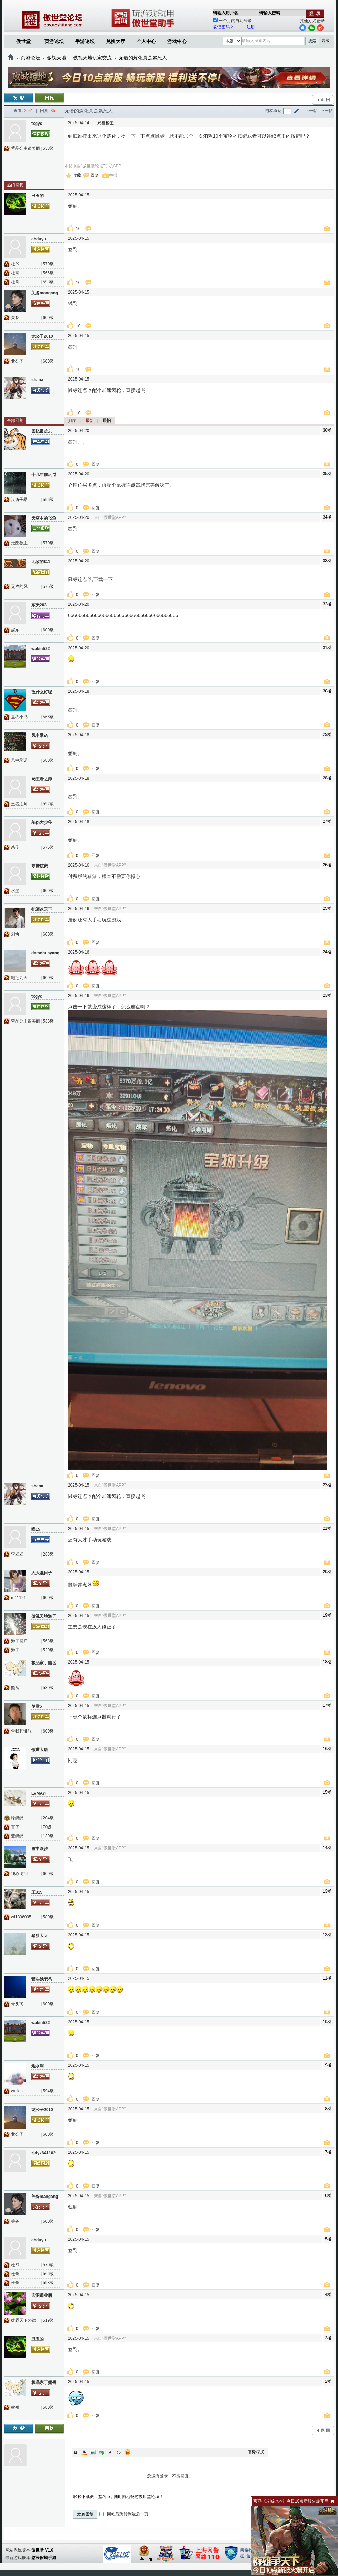 The width and height of the screenshot is (338, 2576). What do you see at coordinates (123, 2513) in the screenshot?
I see `回帖后跳转到最后一页` at bounding box center [123, 2513].